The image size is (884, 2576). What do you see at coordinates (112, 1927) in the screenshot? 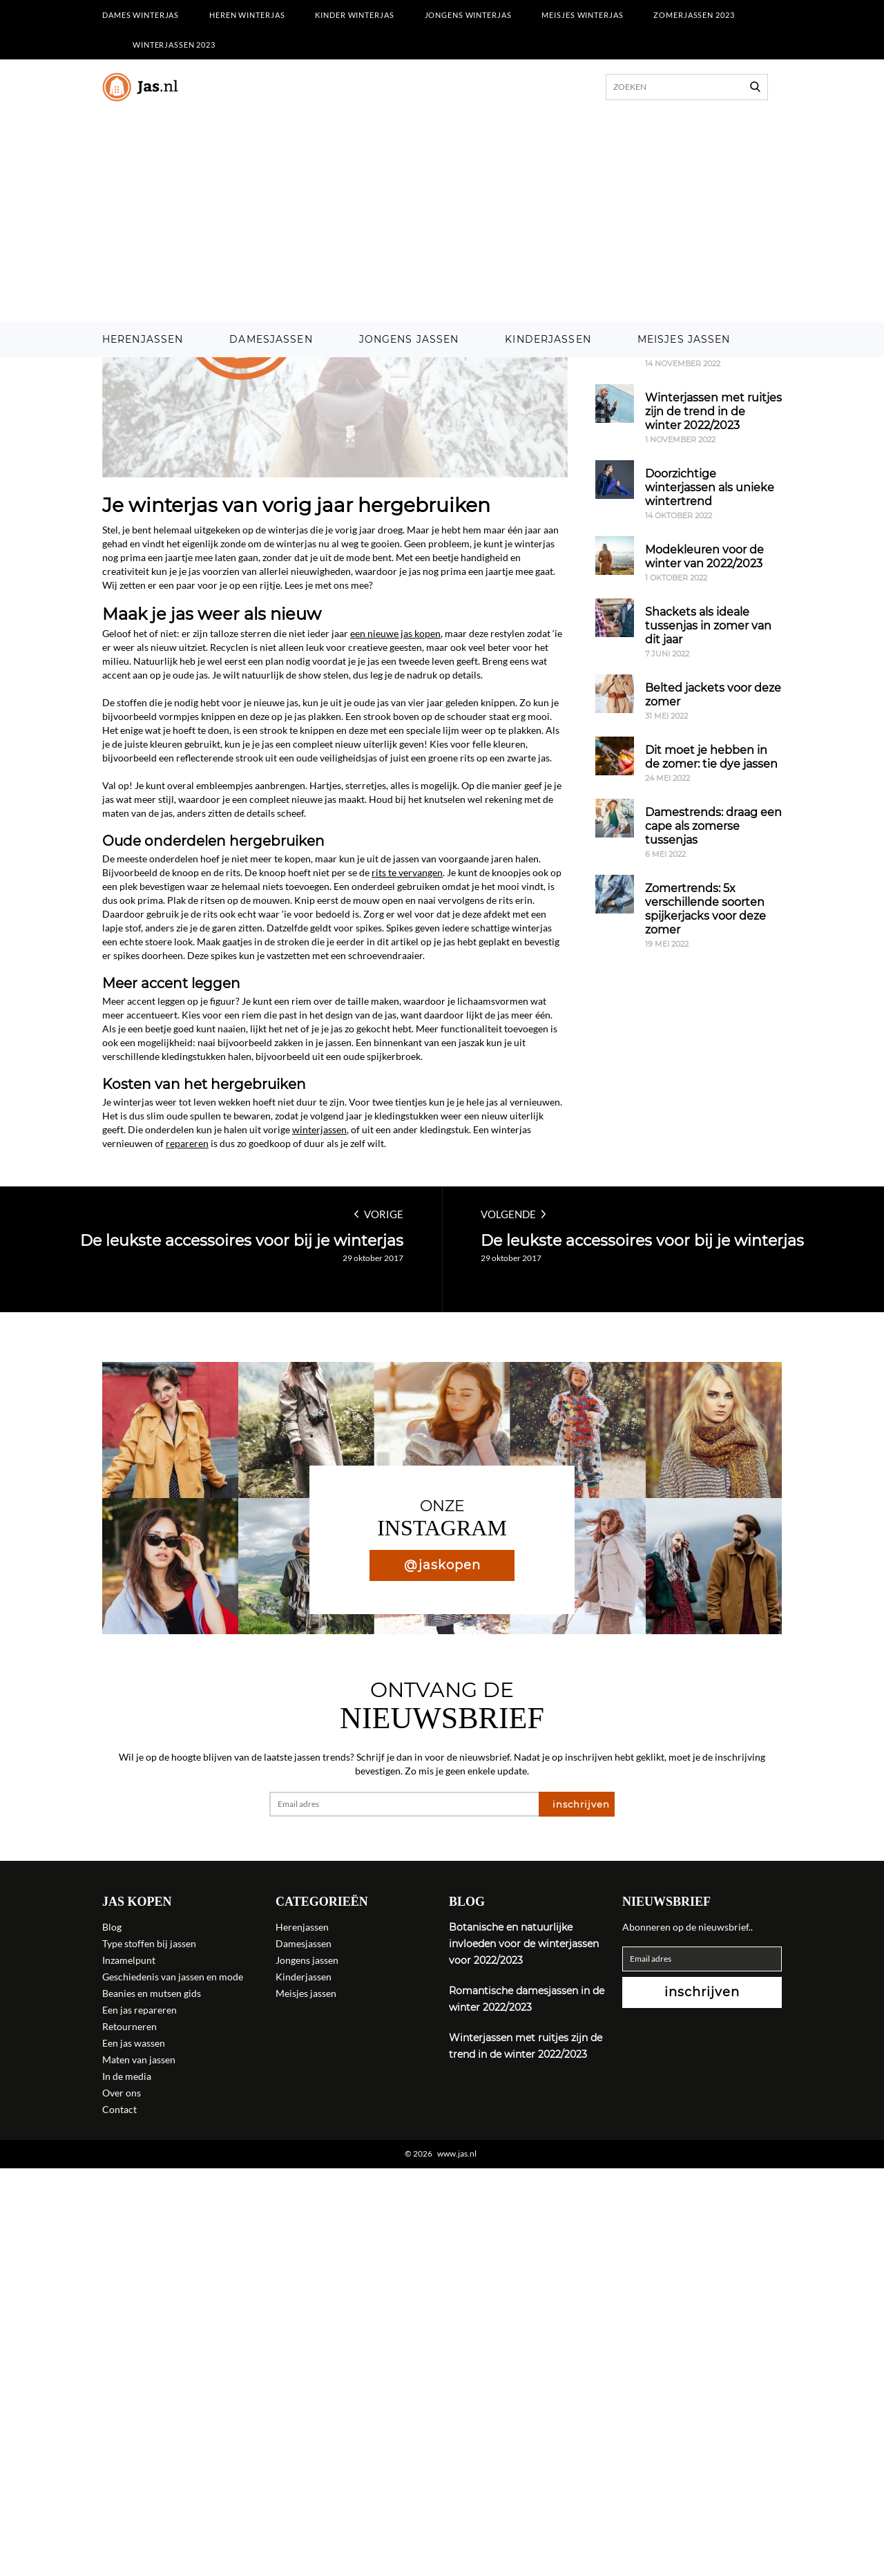
I see `Blog` at bounding box center [112, 1927].